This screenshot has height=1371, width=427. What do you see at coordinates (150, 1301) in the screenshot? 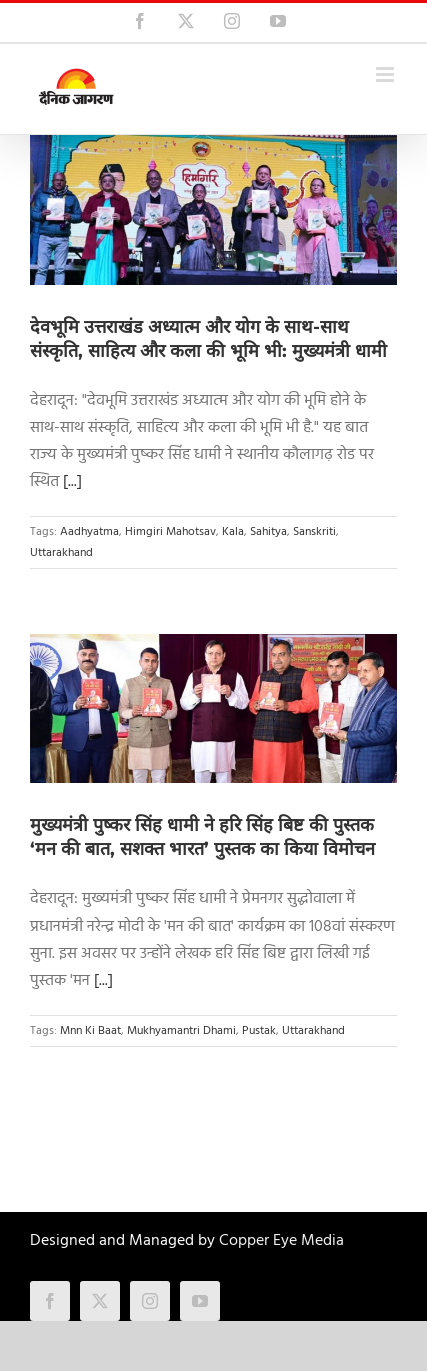
I see `[instagram]` at bounding box center [150, 1301].